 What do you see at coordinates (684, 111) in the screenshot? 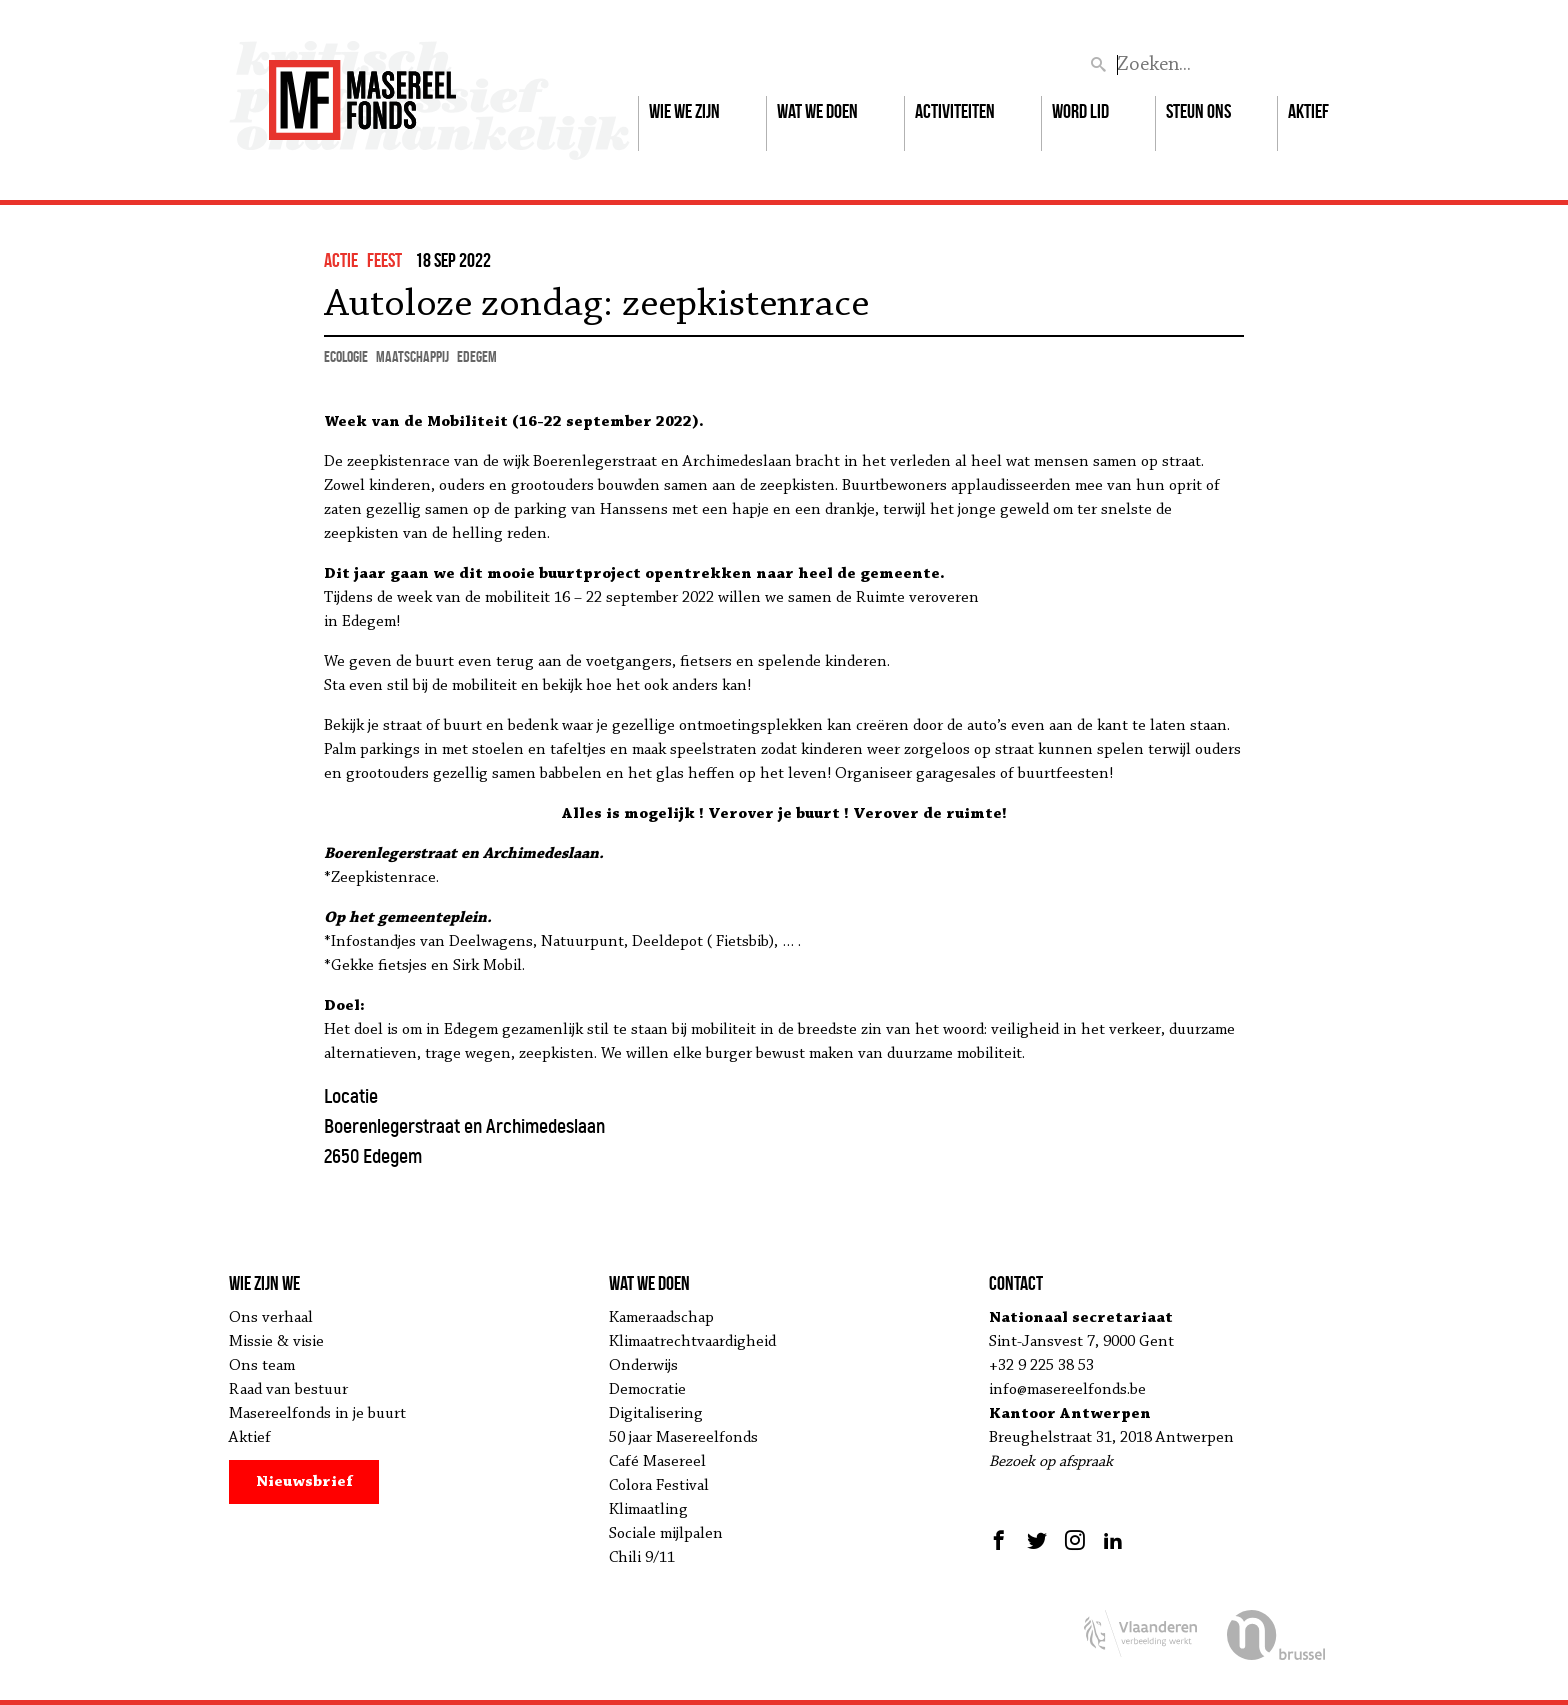
I see `Wie we zijn` at bounding box center [684, 111].